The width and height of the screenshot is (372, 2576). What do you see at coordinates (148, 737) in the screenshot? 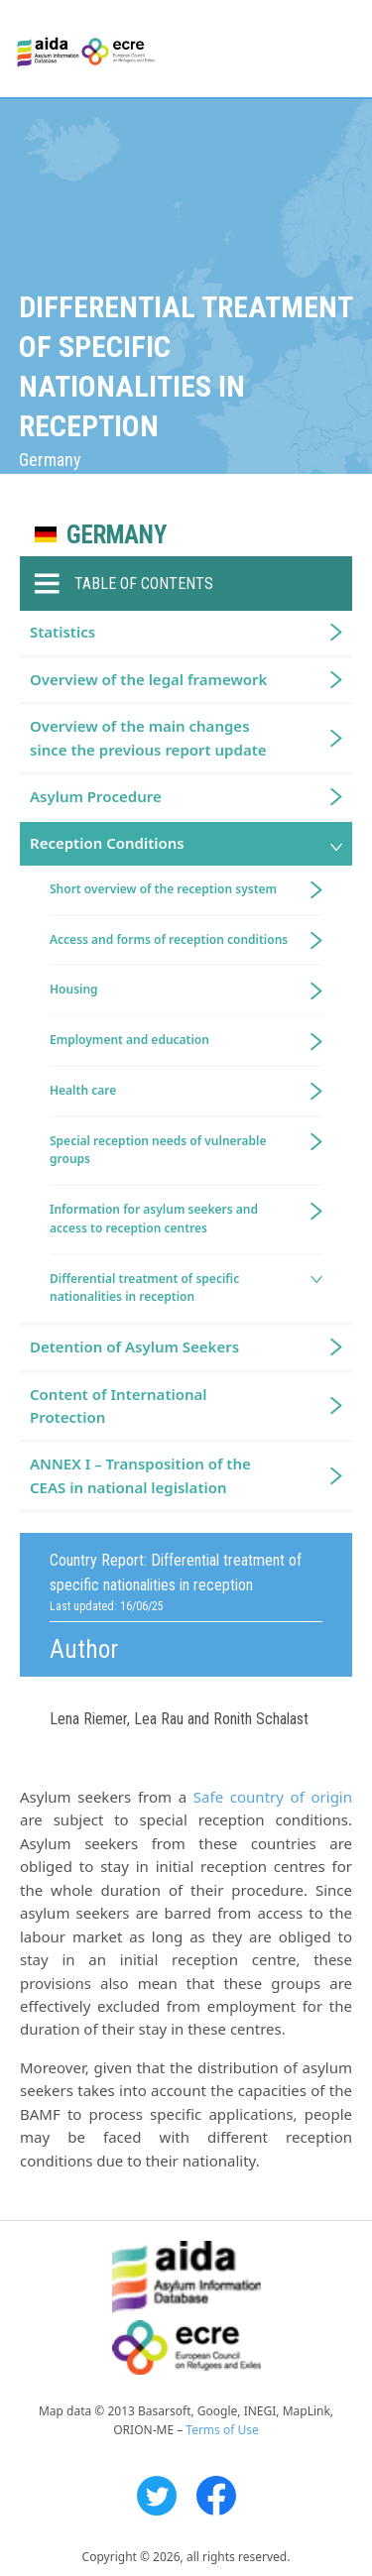
I see `Overview of the main changes since the previous report update` at bounding box center [148, 737].